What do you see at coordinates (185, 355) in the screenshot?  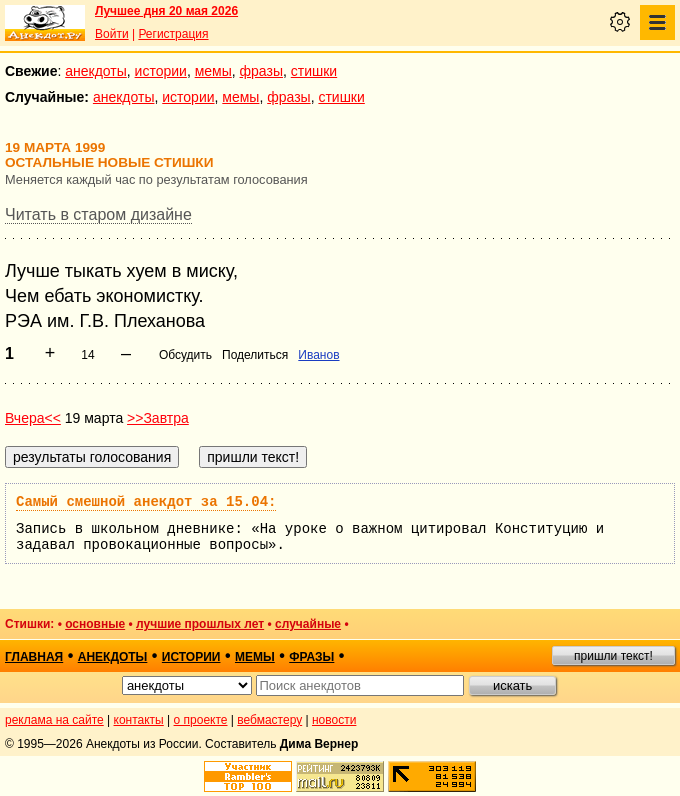 I see `Обсудить` at bounding box center [185, 355].